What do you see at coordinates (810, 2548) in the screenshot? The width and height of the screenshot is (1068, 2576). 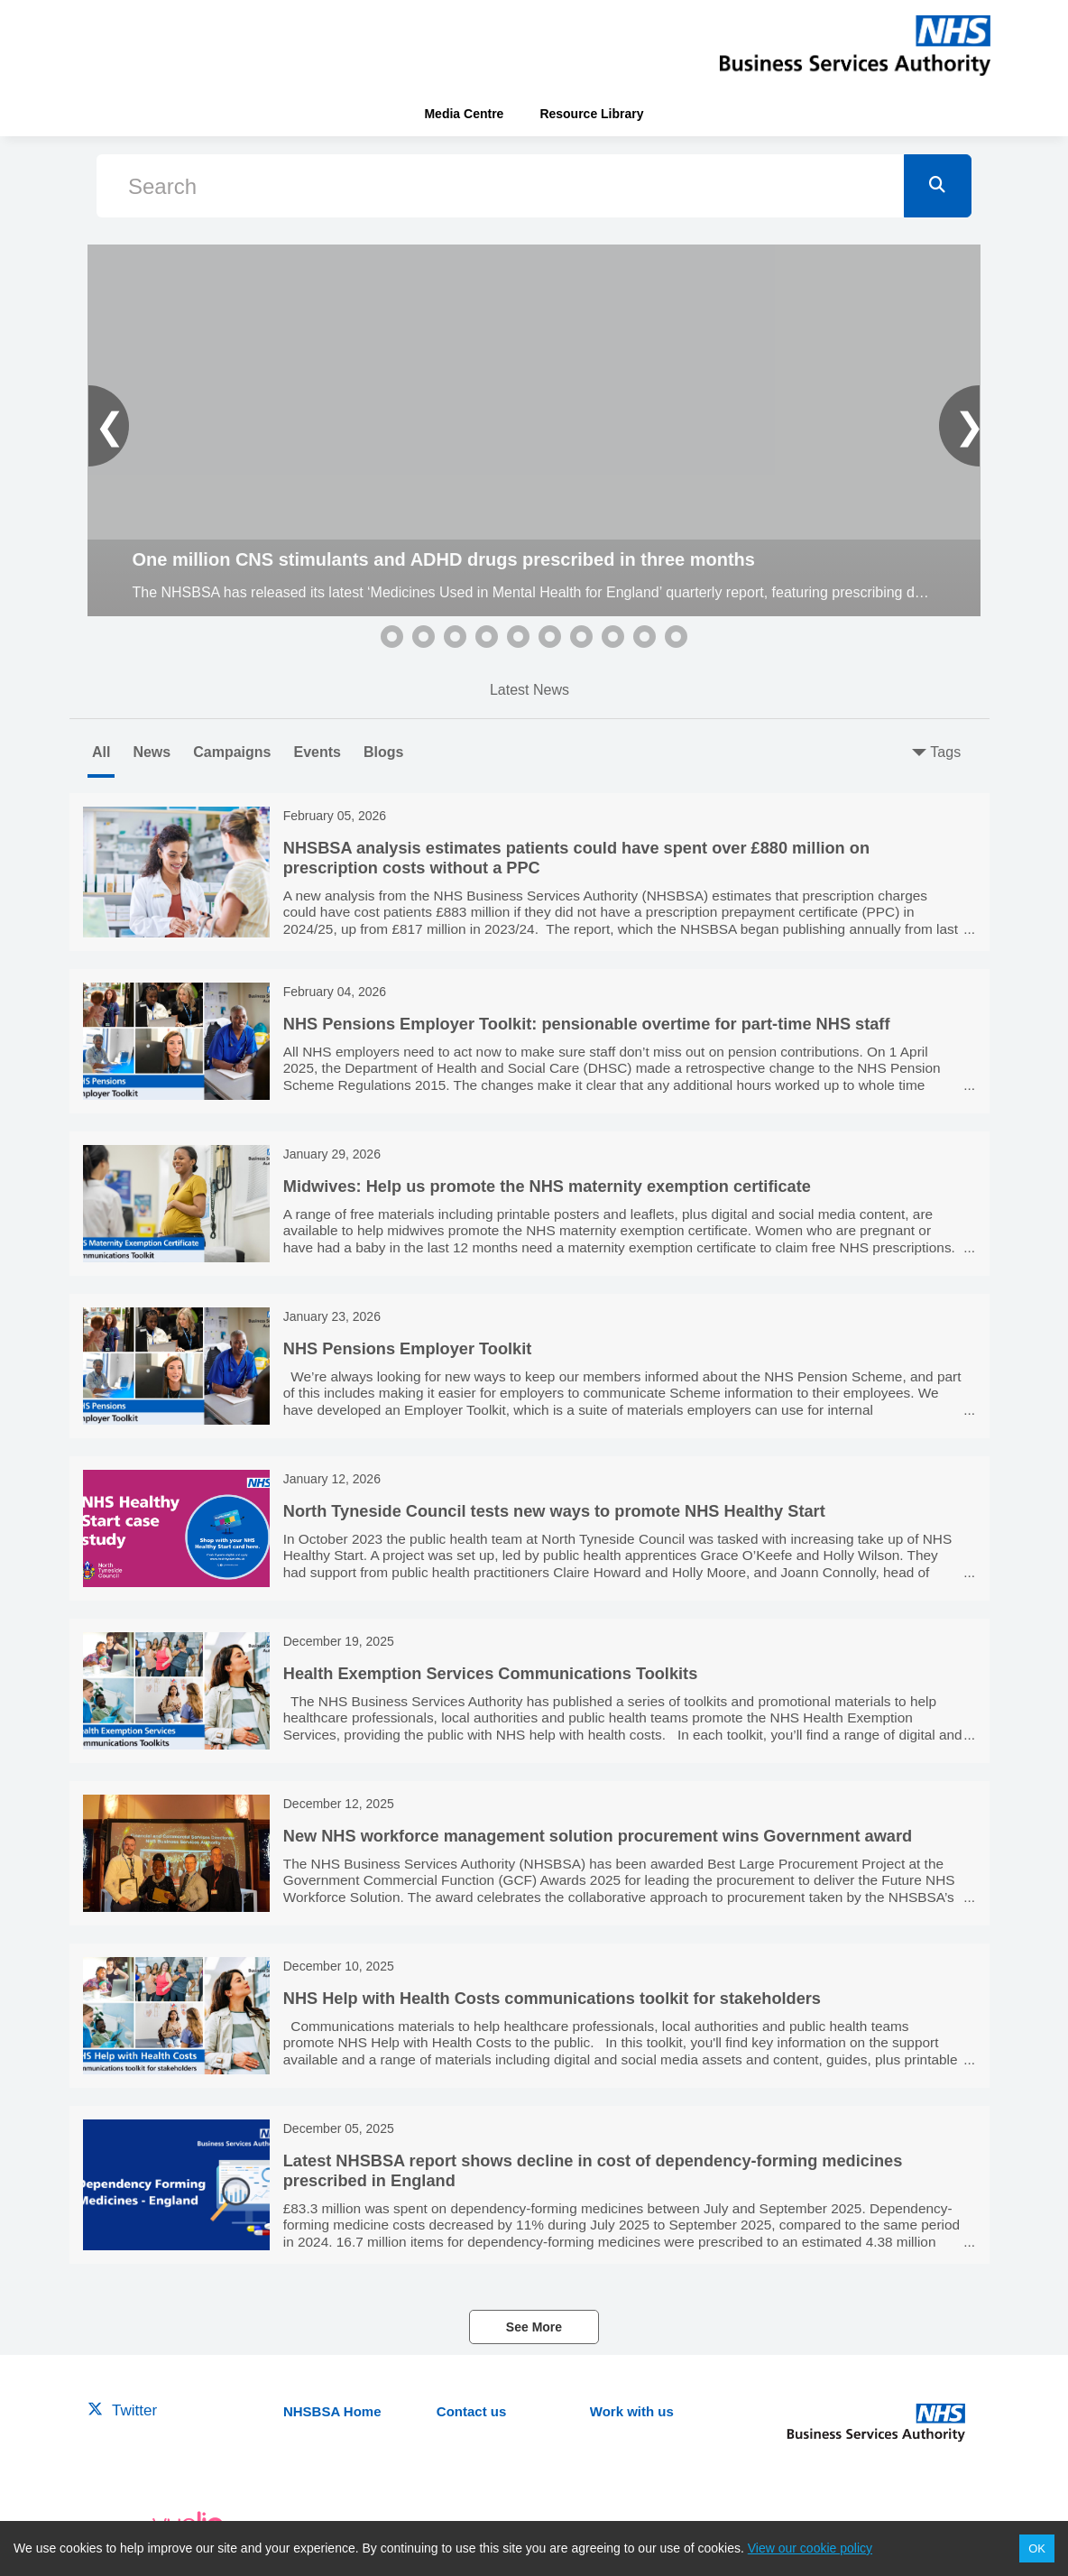 I see `View our cookie policy` at bounding box center [810, 2548].